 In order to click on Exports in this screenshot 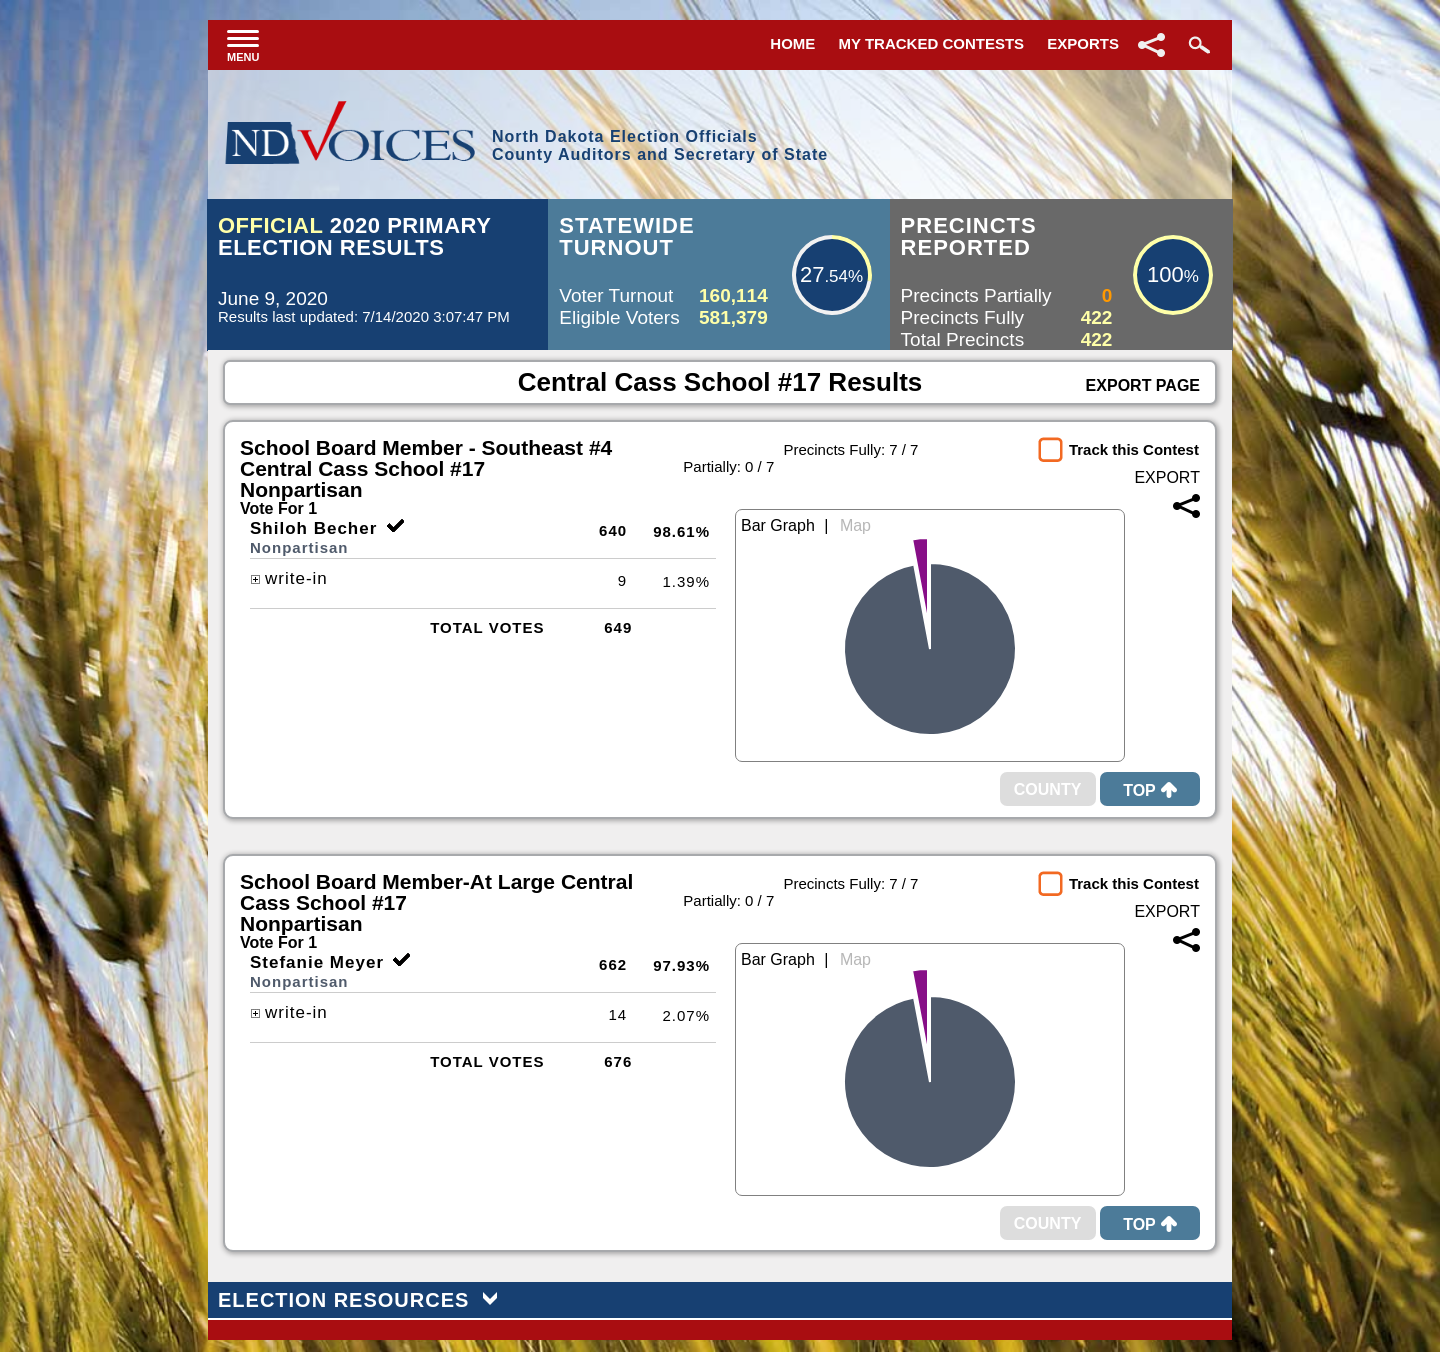, I will do `click(1083, 43)`.